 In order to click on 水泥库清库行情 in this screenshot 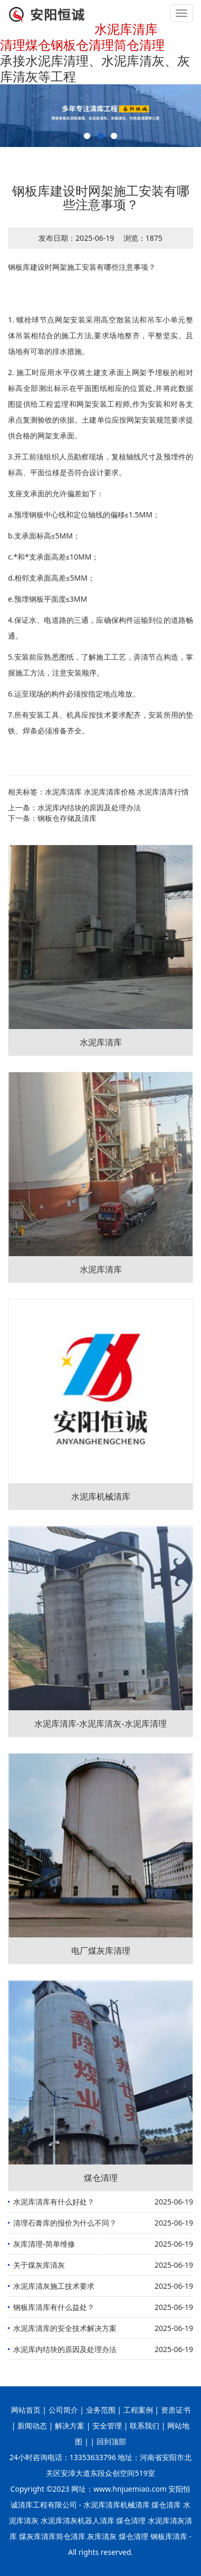, I will do `click(163, 792)`.